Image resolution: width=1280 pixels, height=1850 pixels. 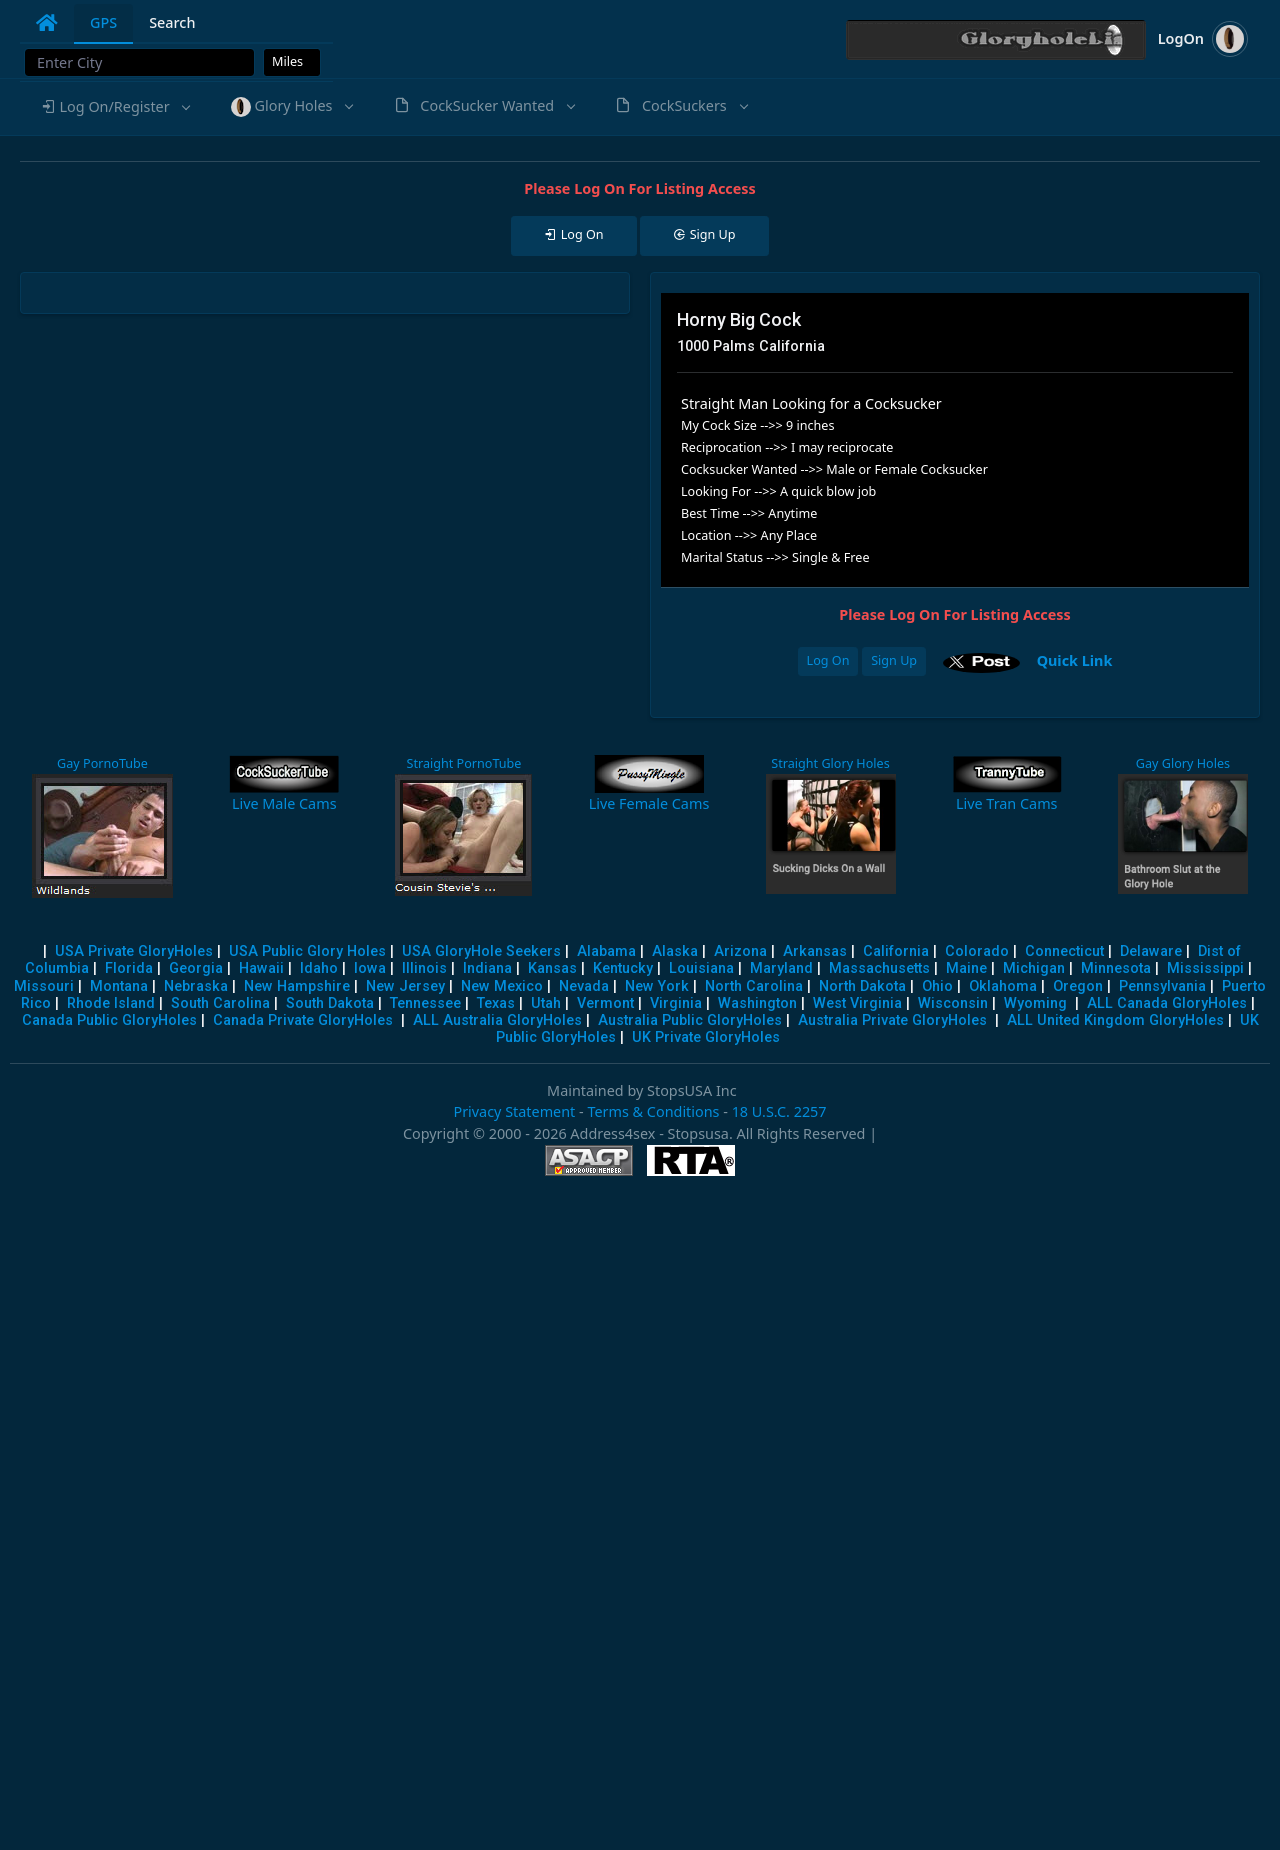 What do you see at coordinates (815, 951) in the screenshot?
I see `Arkansas` at bounding box center [815, 951].